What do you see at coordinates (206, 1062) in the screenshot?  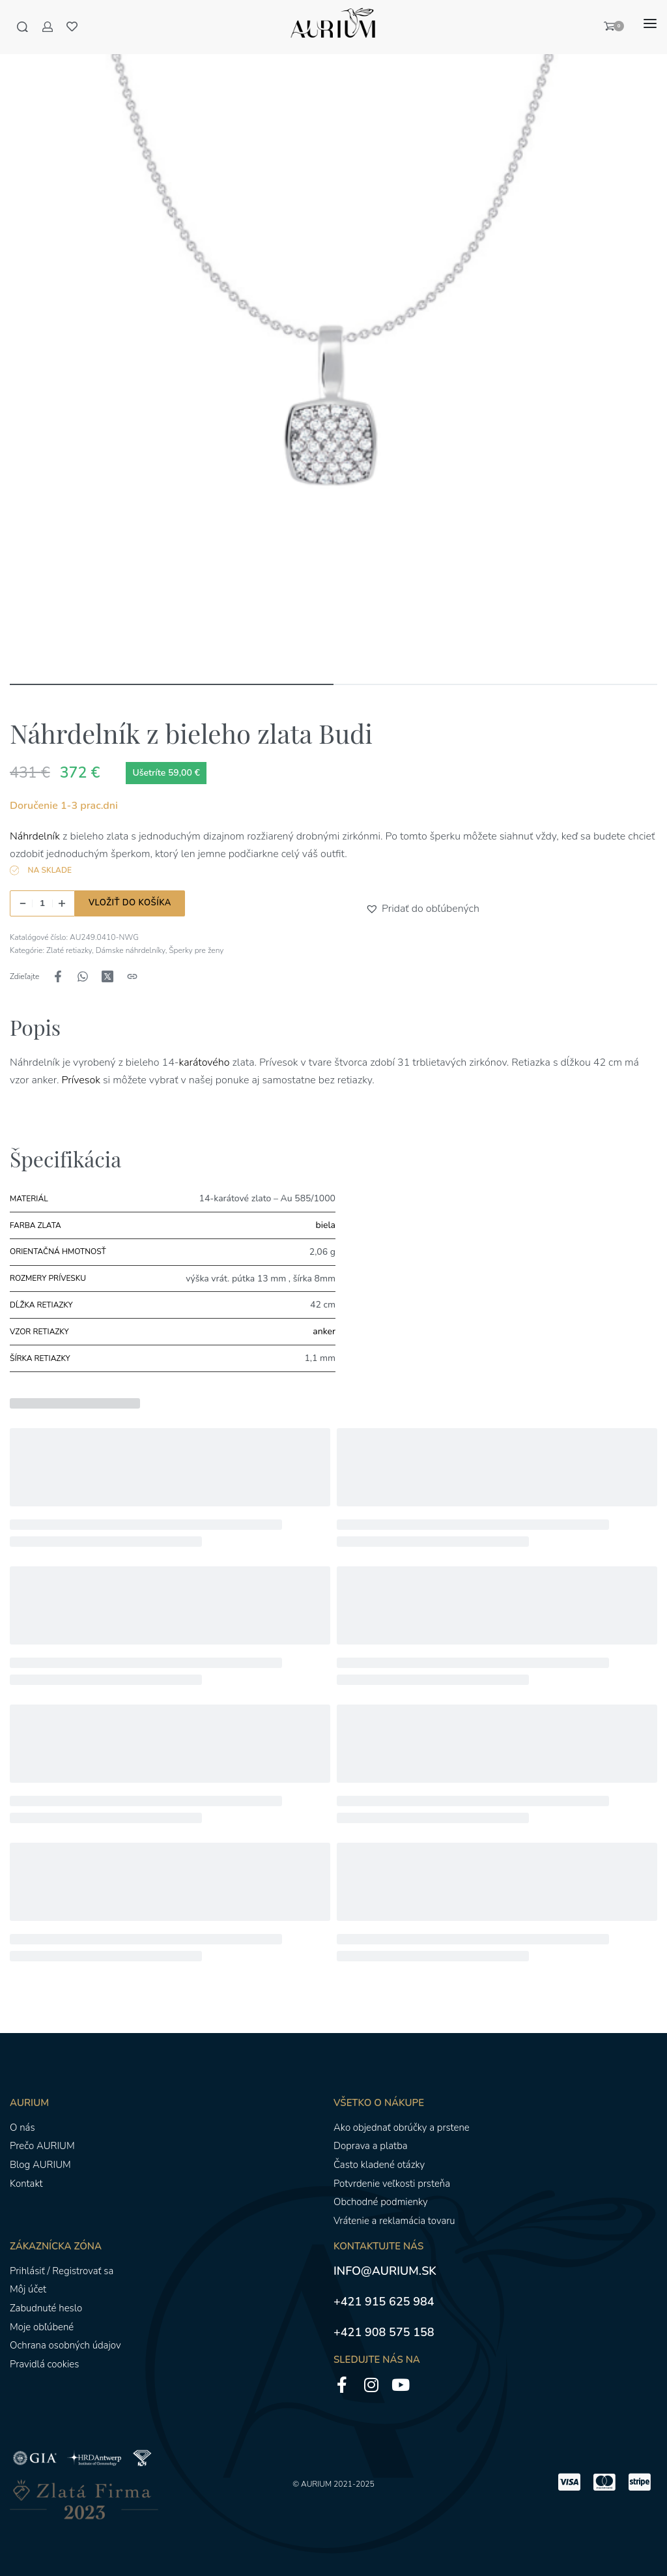 I see `karátového` at bounding box center [206, 1062].